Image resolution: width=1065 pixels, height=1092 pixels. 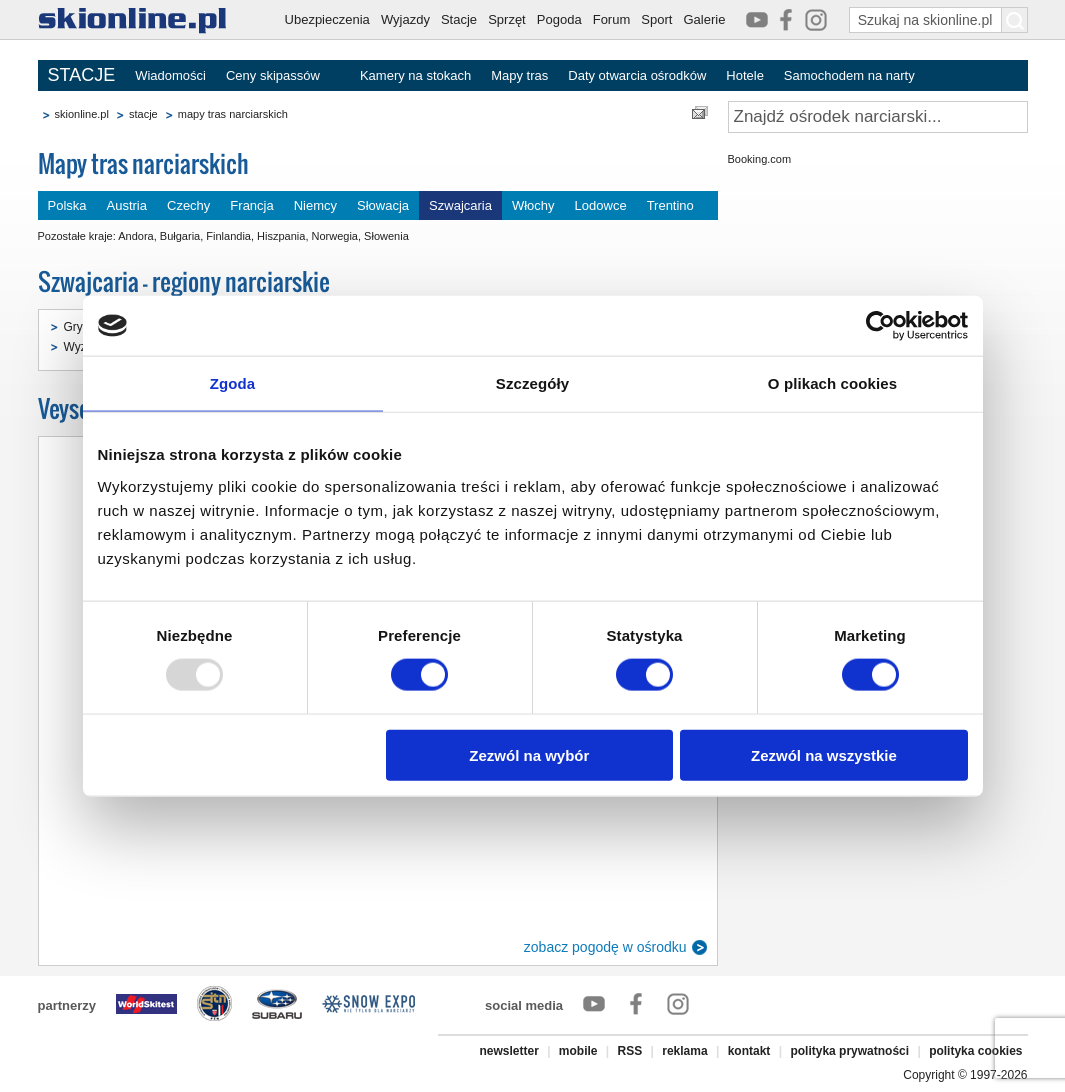 I want to click on skionline.pl, so click(x=82, y=114).